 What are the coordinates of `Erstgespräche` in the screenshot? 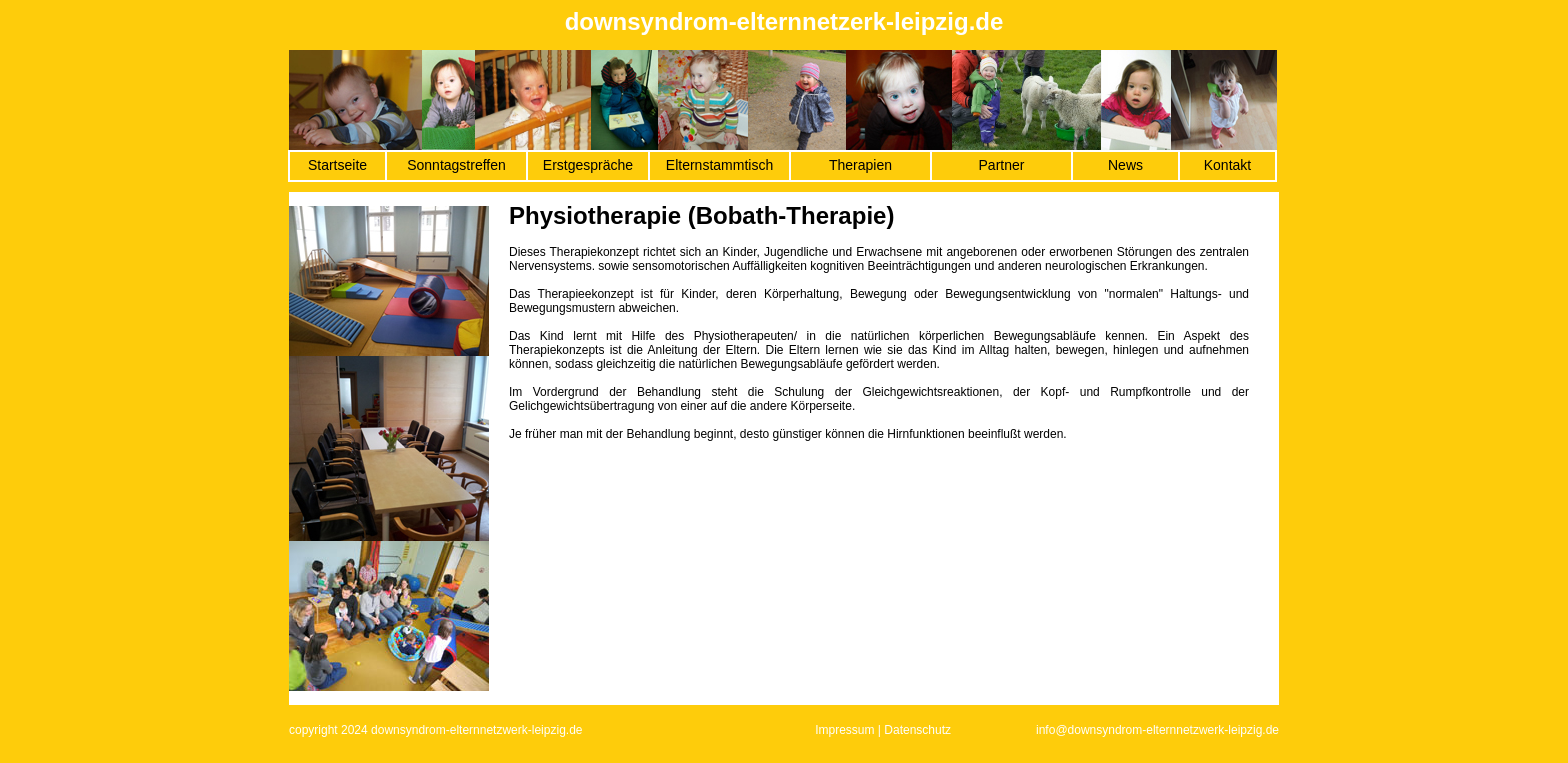 It's located at (588, 165).